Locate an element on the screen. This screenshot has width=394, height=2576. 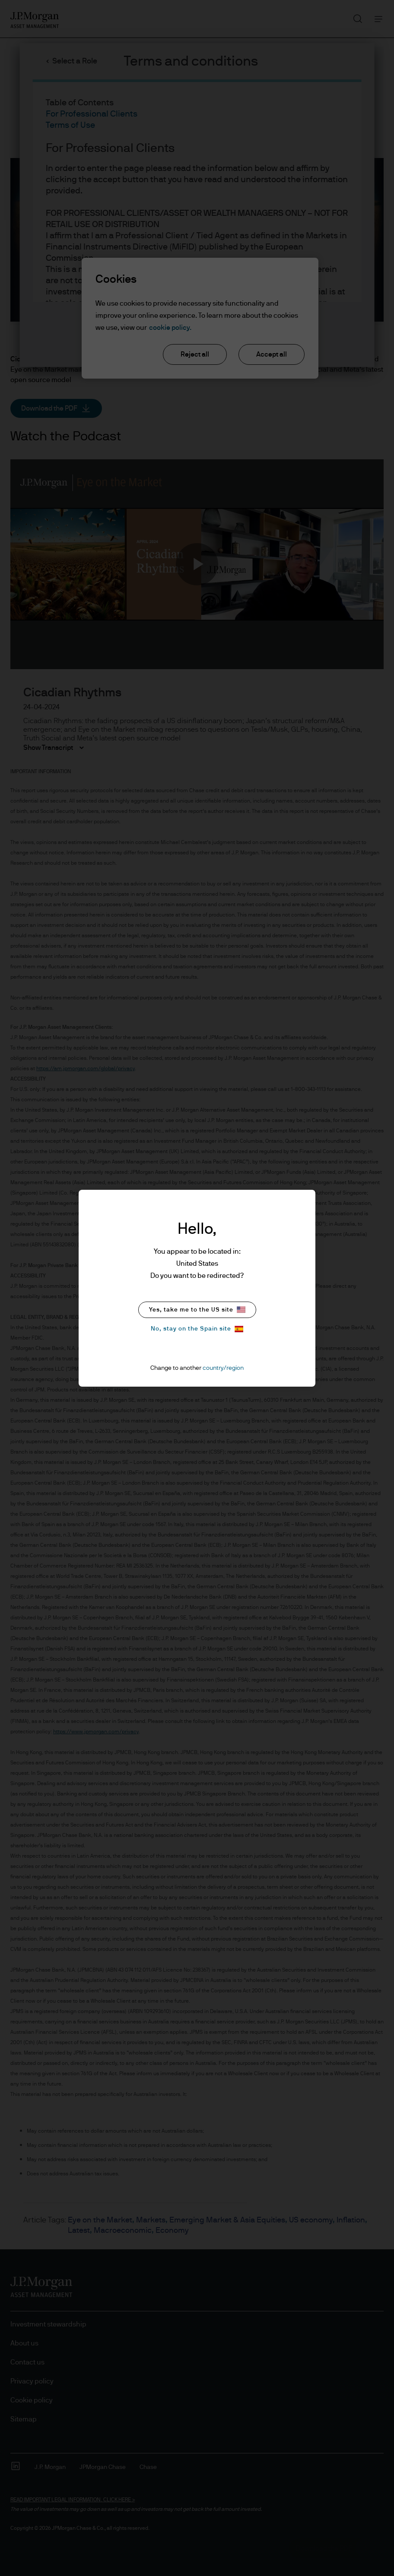
Yes, take me to the US site is located at coordinates (197, 1309).